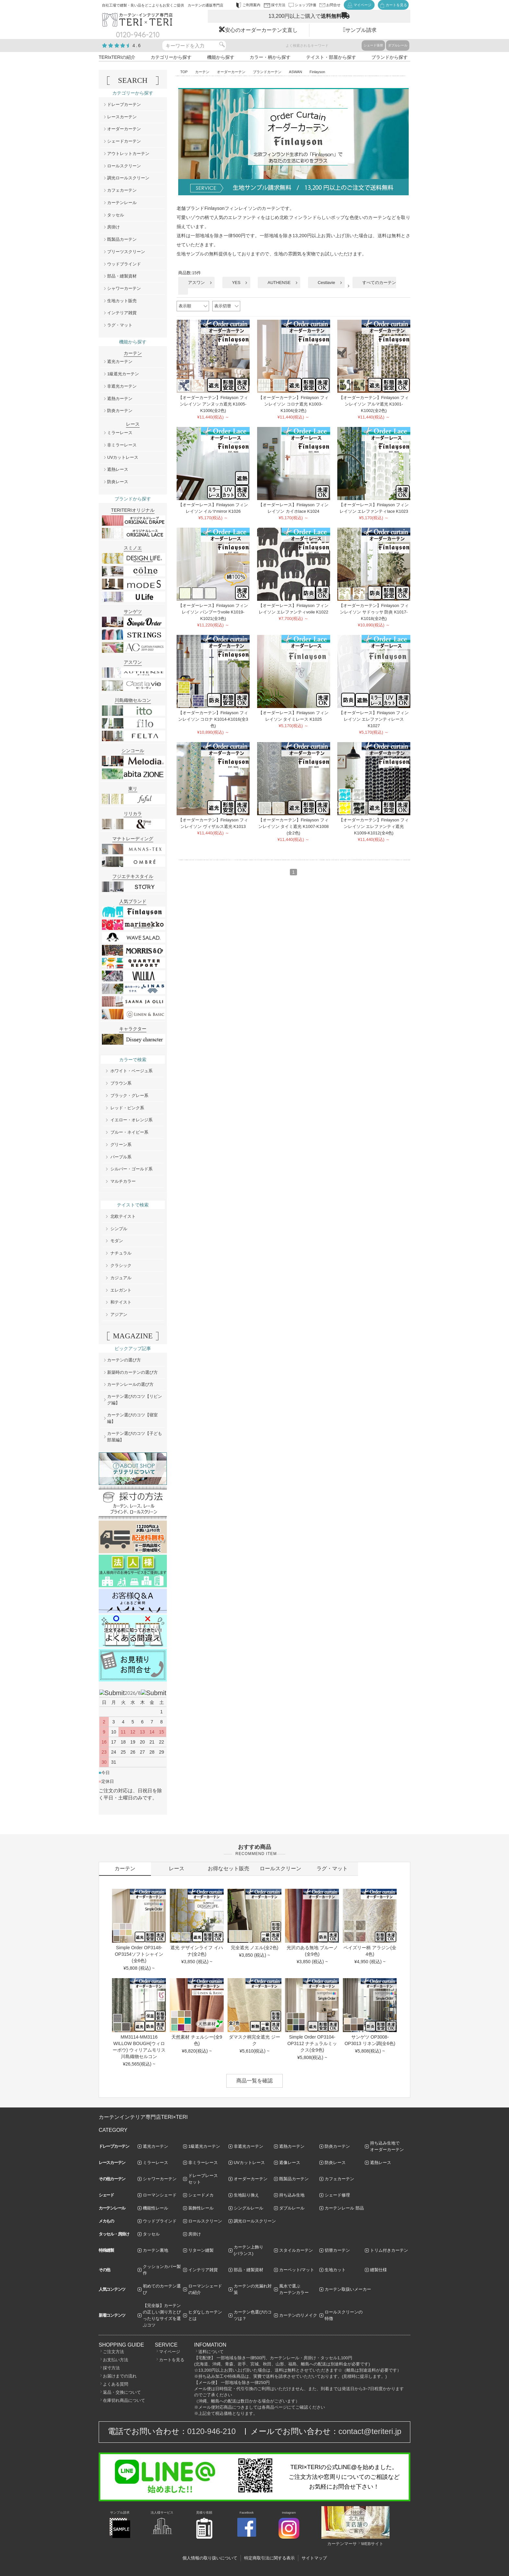 The width and height of the screenshot is (509, 2576). I want to click on YES, so click(236, 282).